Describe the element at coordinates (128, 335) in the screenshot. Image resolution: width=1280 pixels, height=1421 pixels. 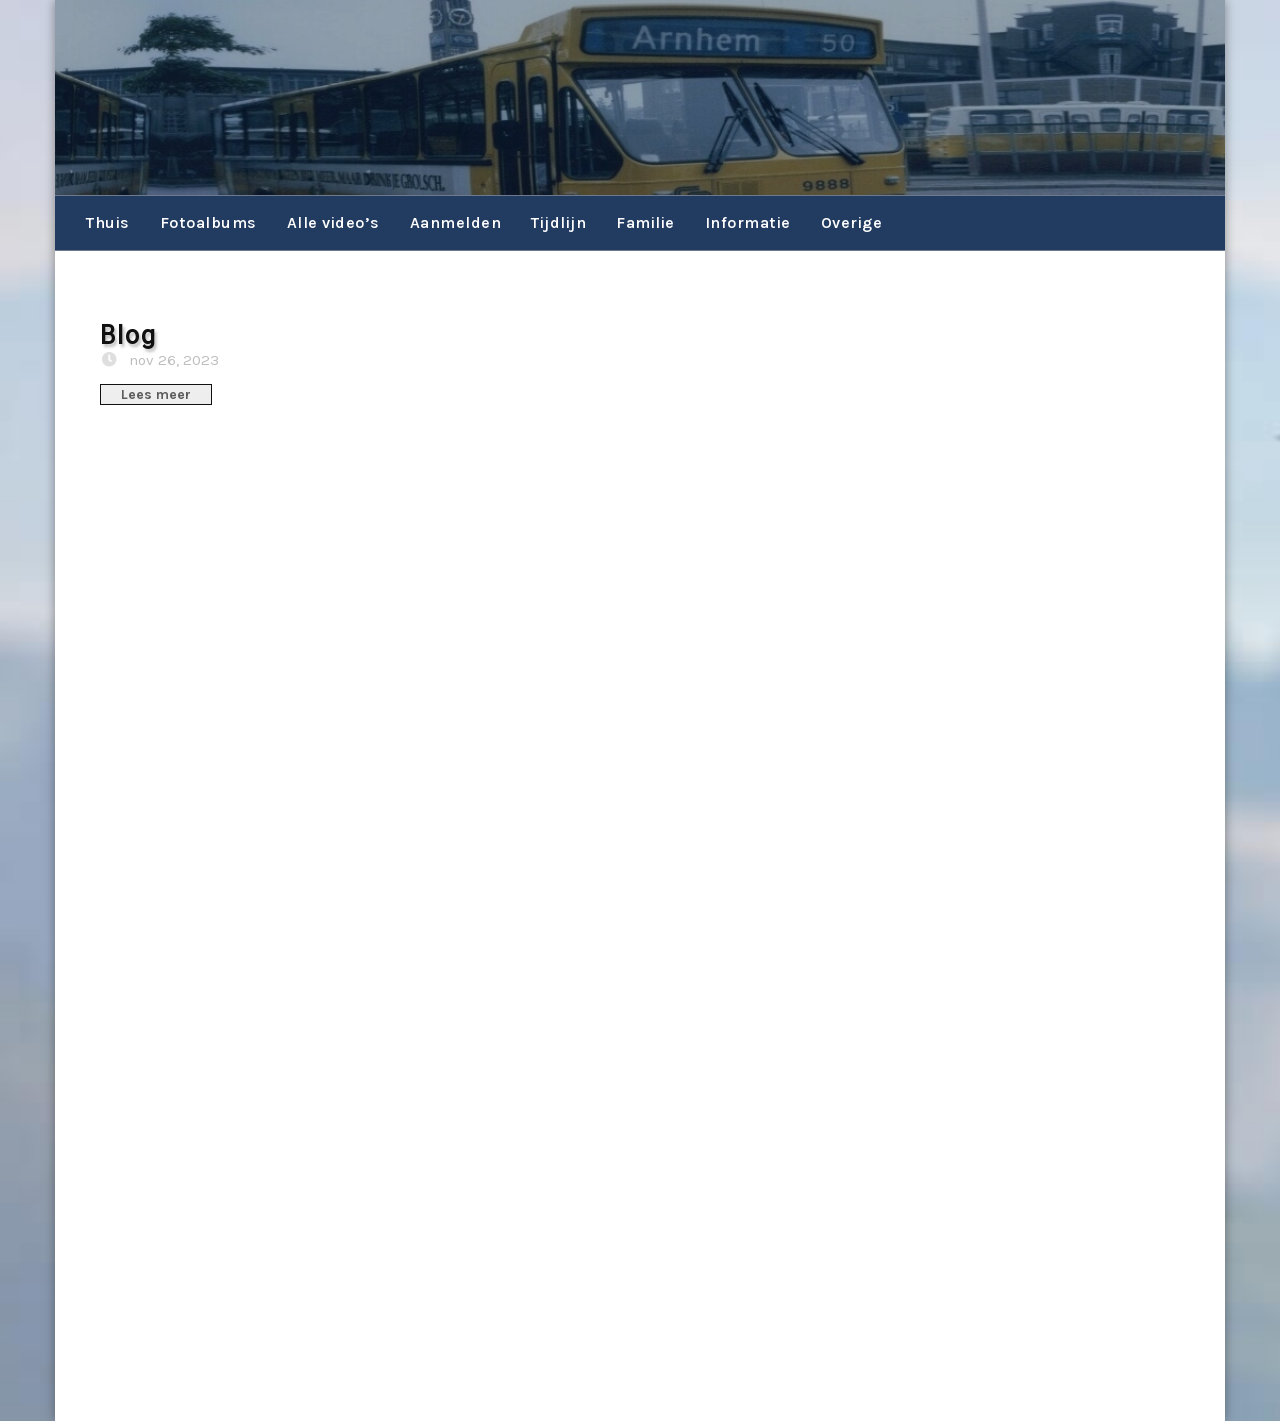
I see `Blog` at that location.